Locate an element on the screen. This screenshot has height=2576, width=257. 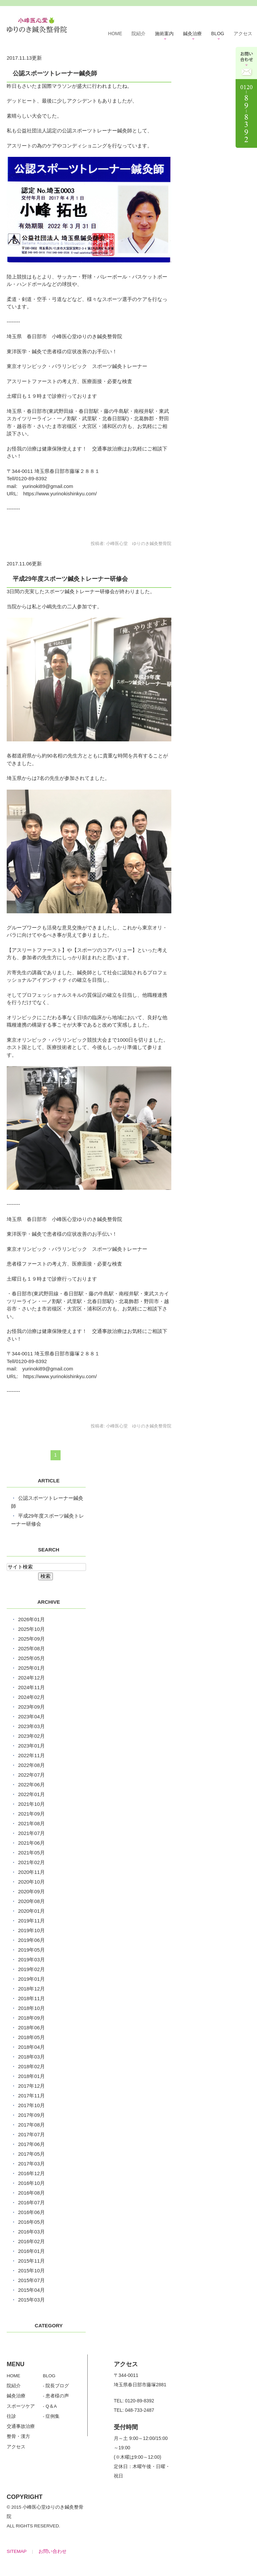
2022年06月 is located at coordinates (31, 1784).